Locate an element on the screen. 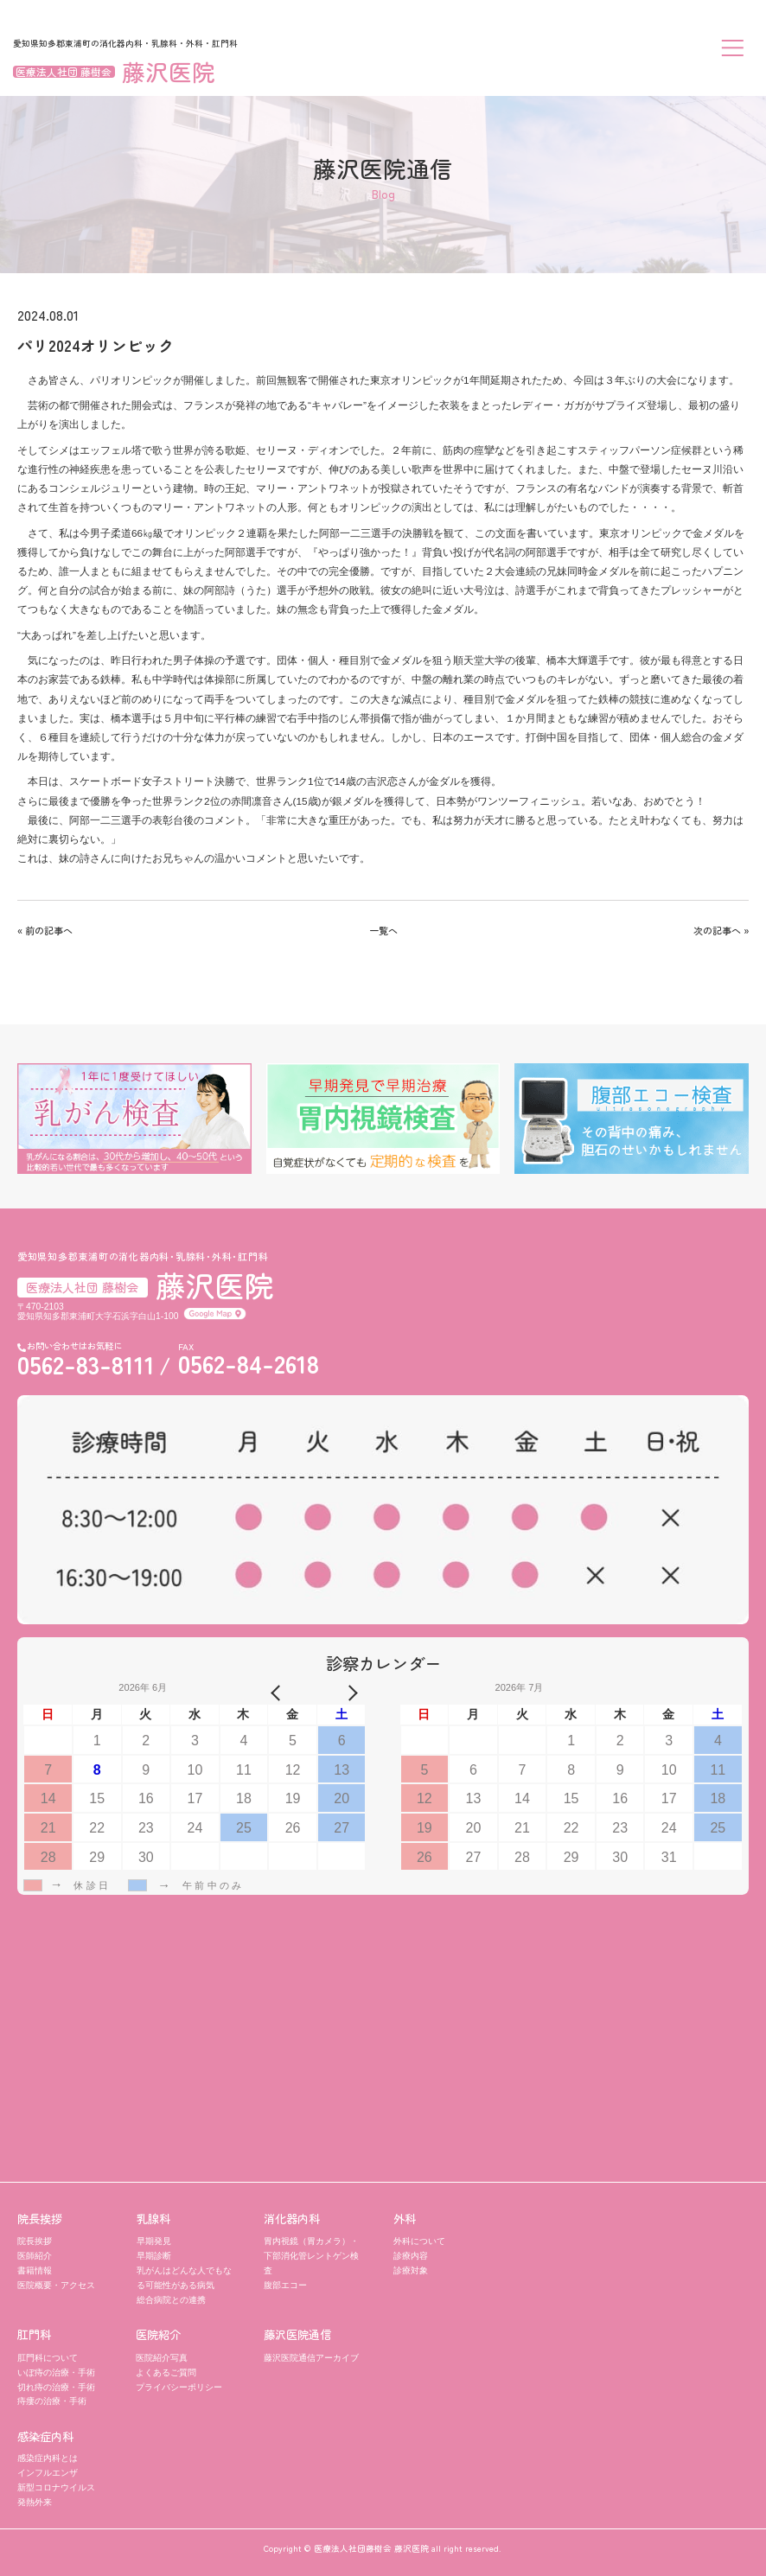  乳がんはどんな人でもなる可能性がある病気 is located at coordinates (184, 2278).